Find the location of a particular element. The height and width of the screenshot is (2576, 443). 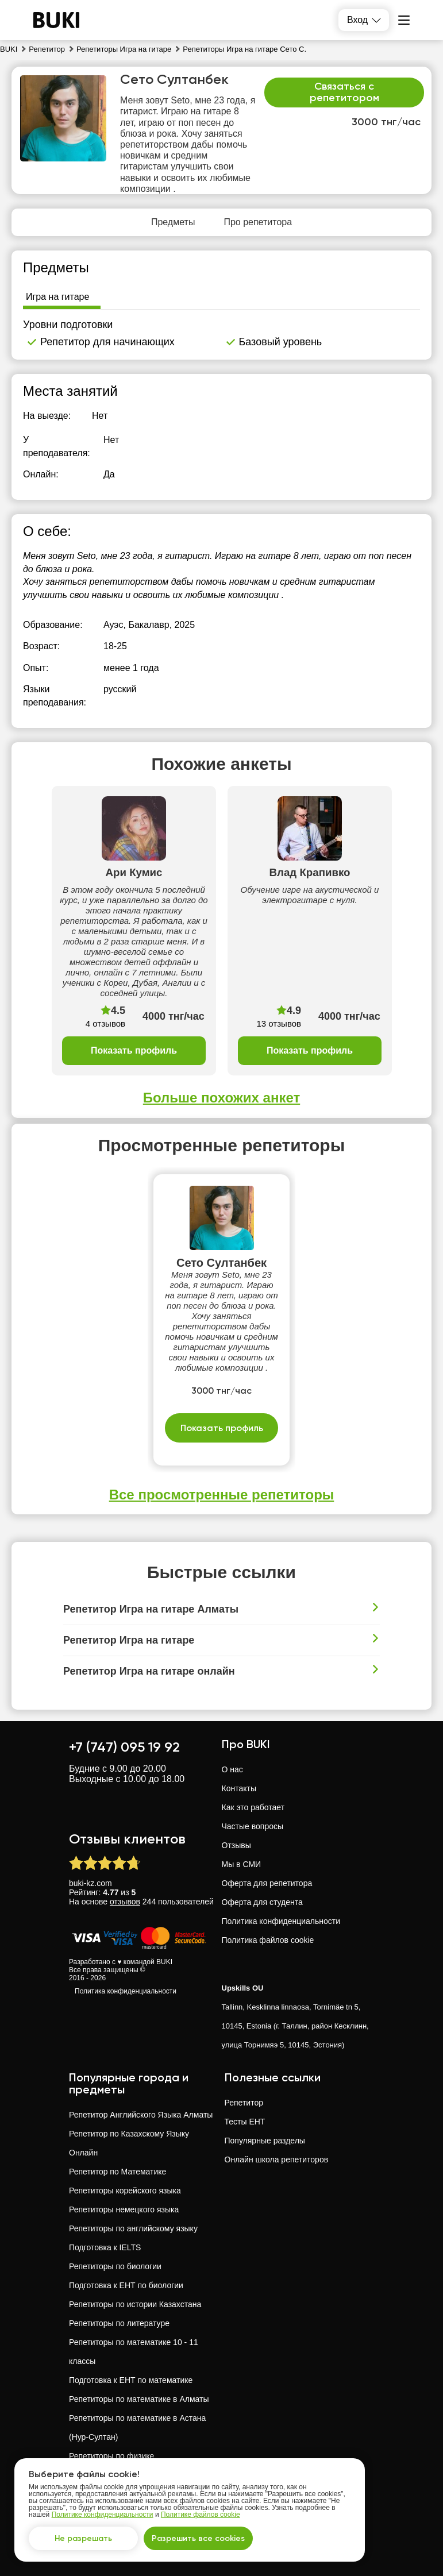

Подготовка к IELTS is located at coordinates (105, 2247).